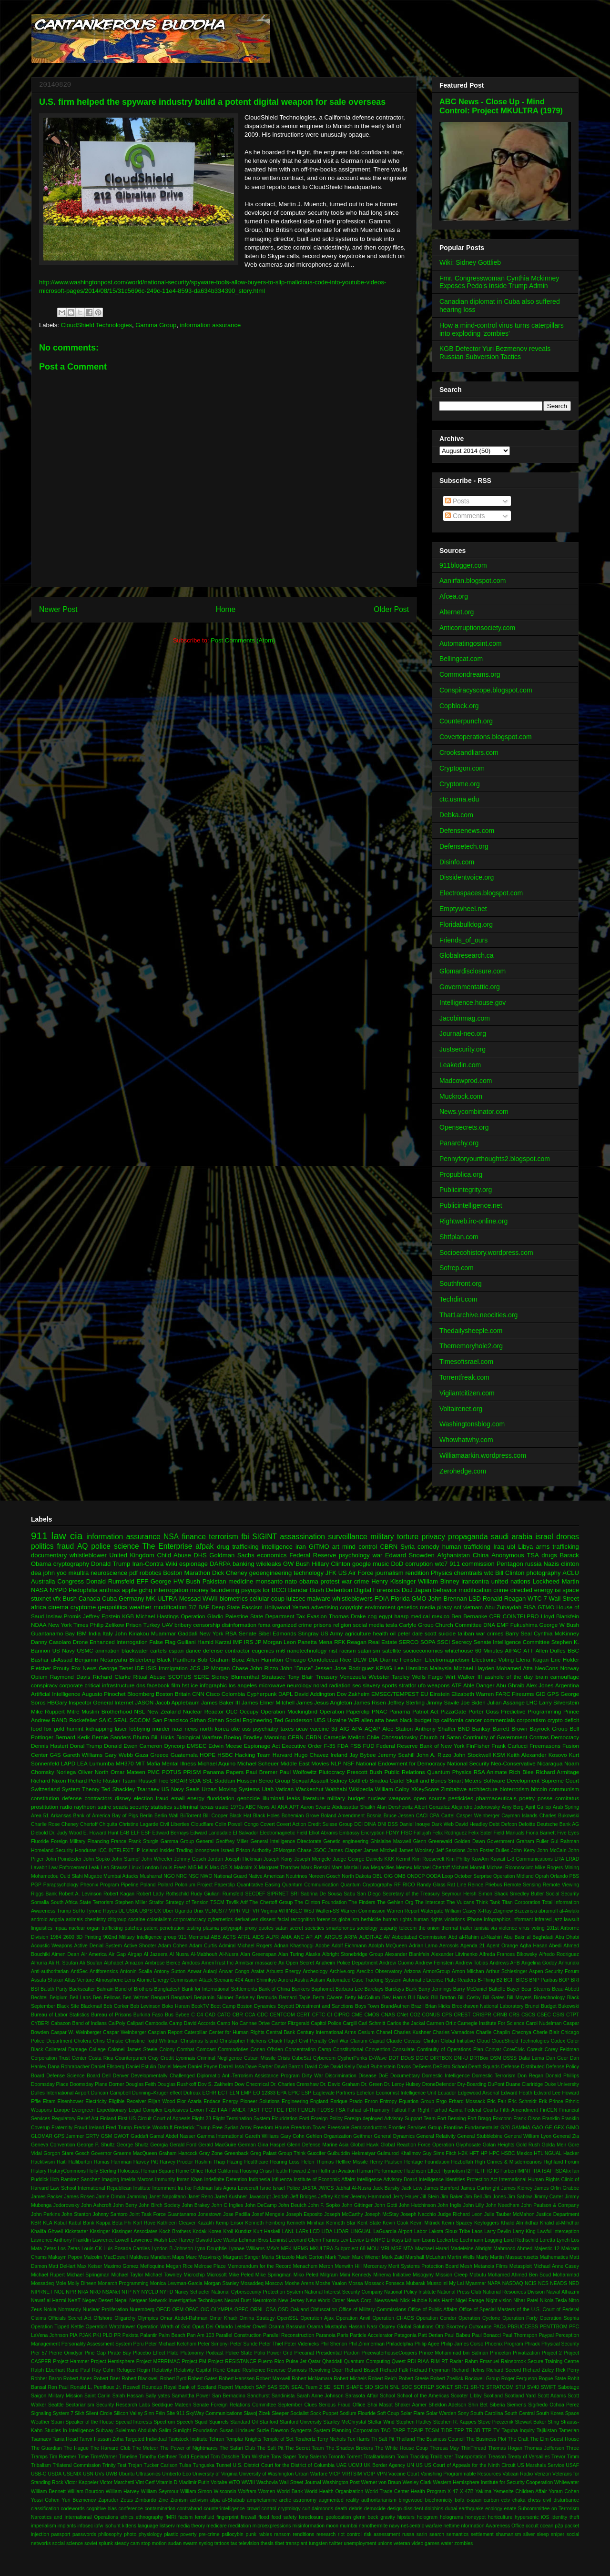 This screenshot has height=2576, width=610. Describe the element at coordinates (38, 2171) in the screenshot. I see `History` at that location.